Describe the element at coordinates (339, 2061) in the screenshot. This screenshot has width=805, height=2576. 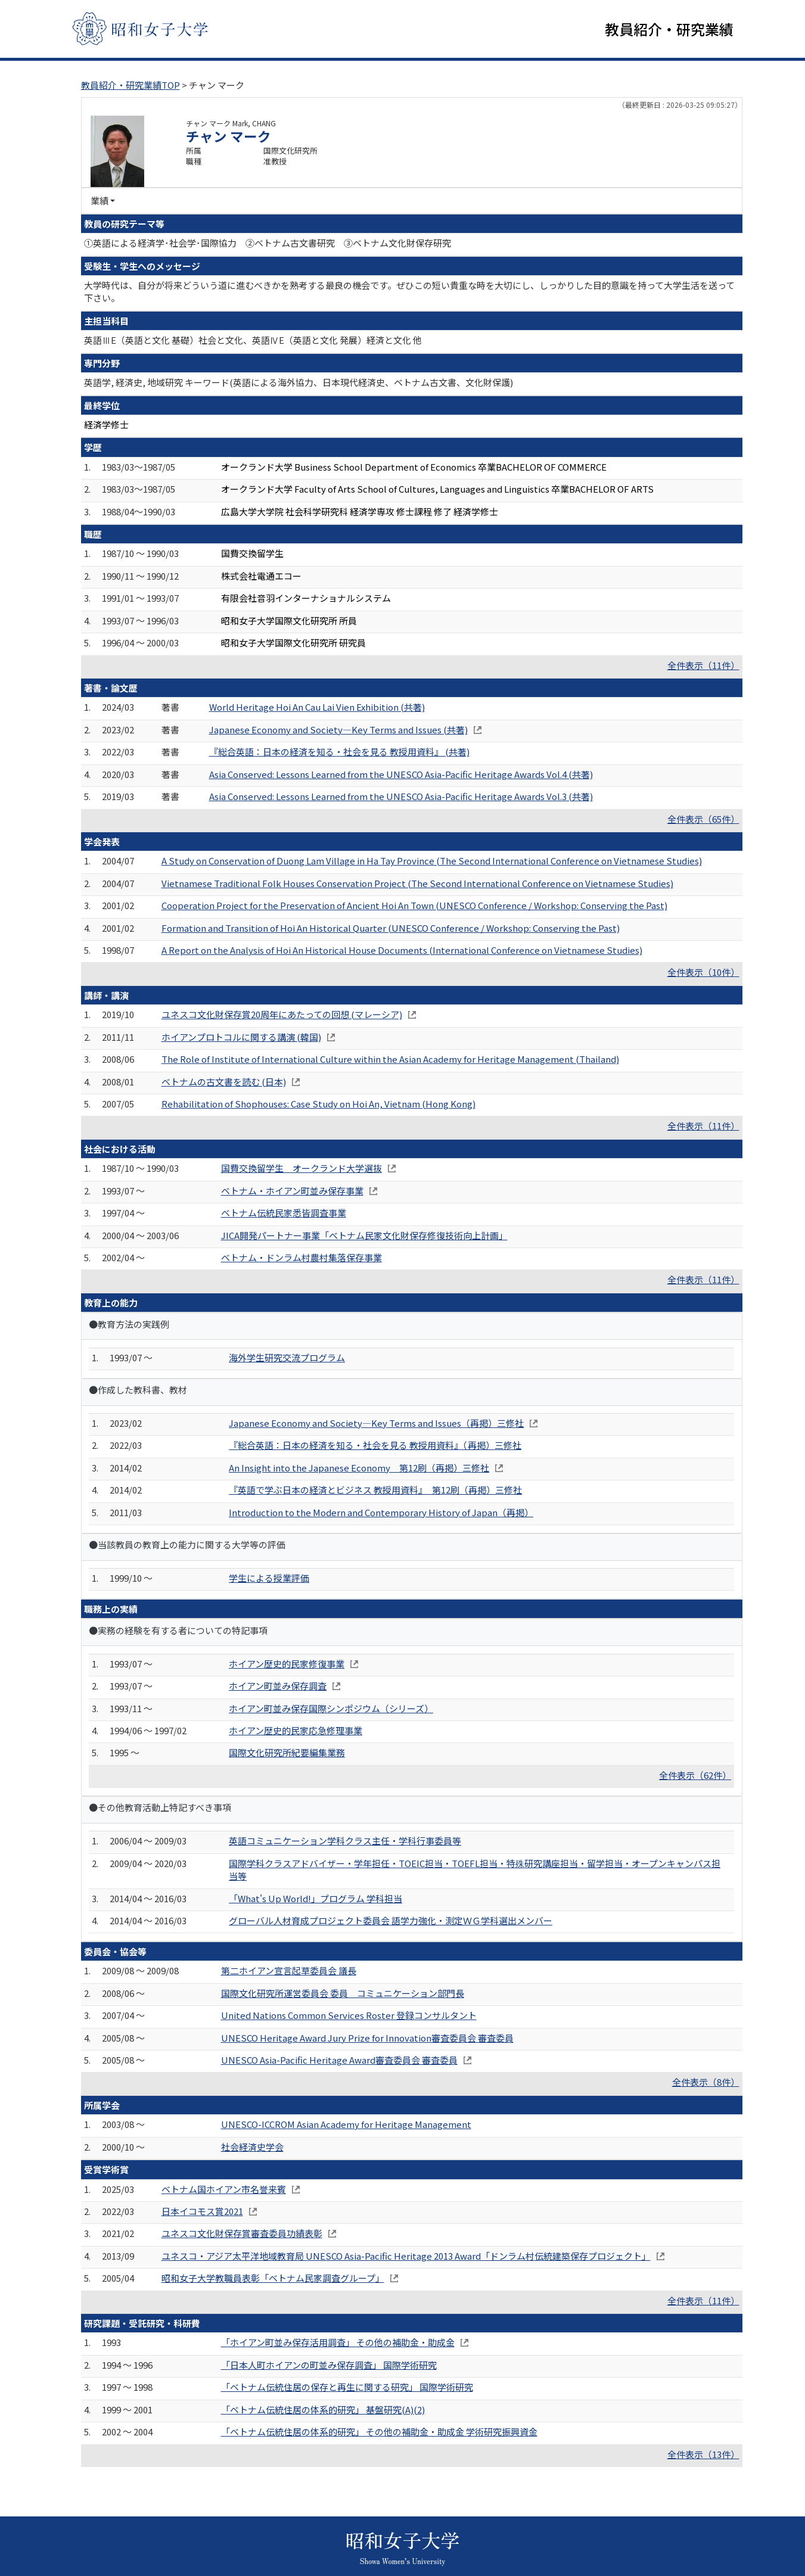
I see `UNESCO Asia-Pacific Heritage Award審査委員会 審査委員` at that location.